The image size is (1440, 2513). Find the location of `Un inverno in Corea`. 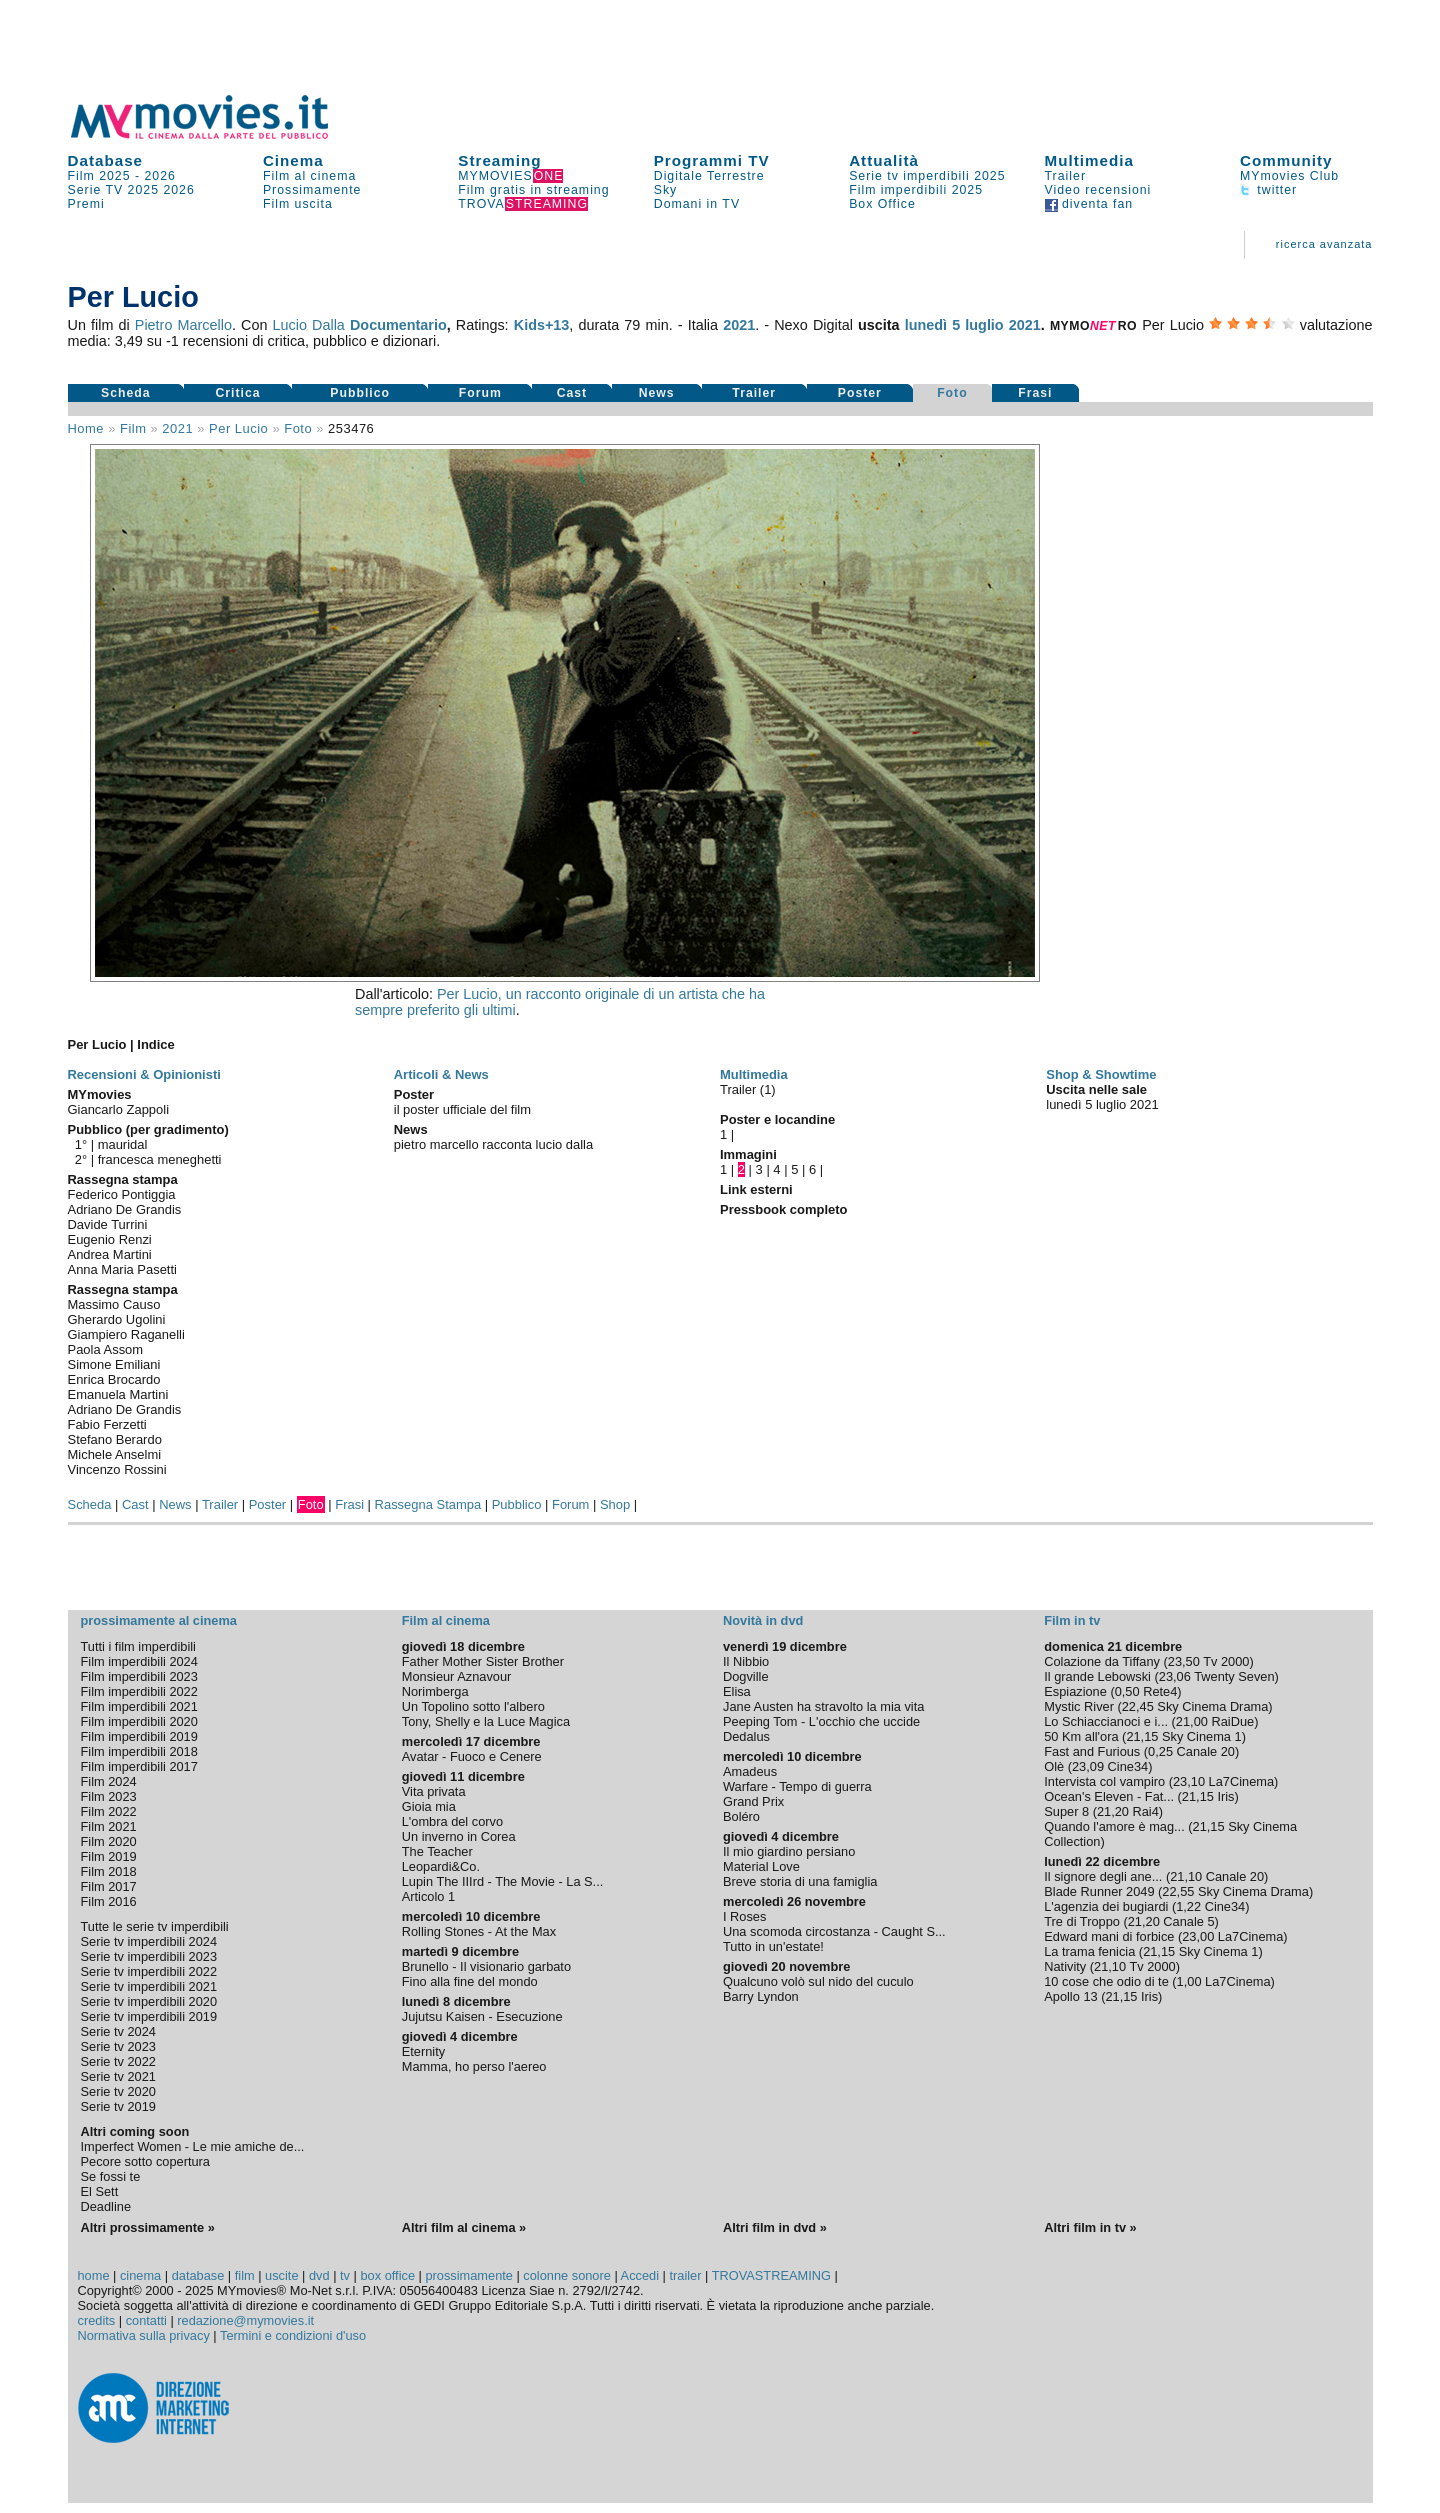

Un inverno in Corea is located at coordinates (459, 1836).